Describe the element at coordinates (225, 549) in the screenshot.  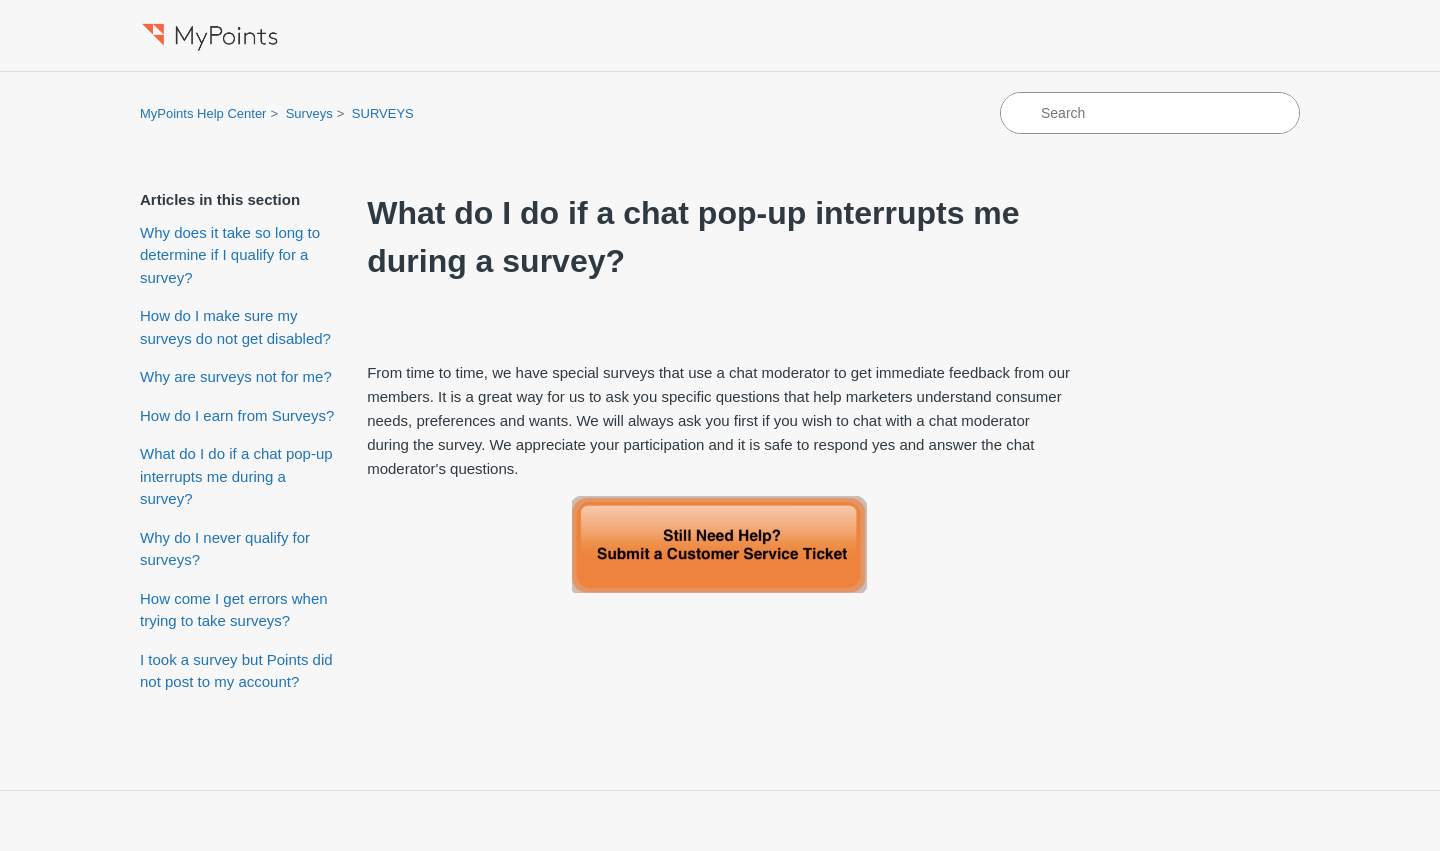
I see `Why do I never qualify for surveys?` at that location.